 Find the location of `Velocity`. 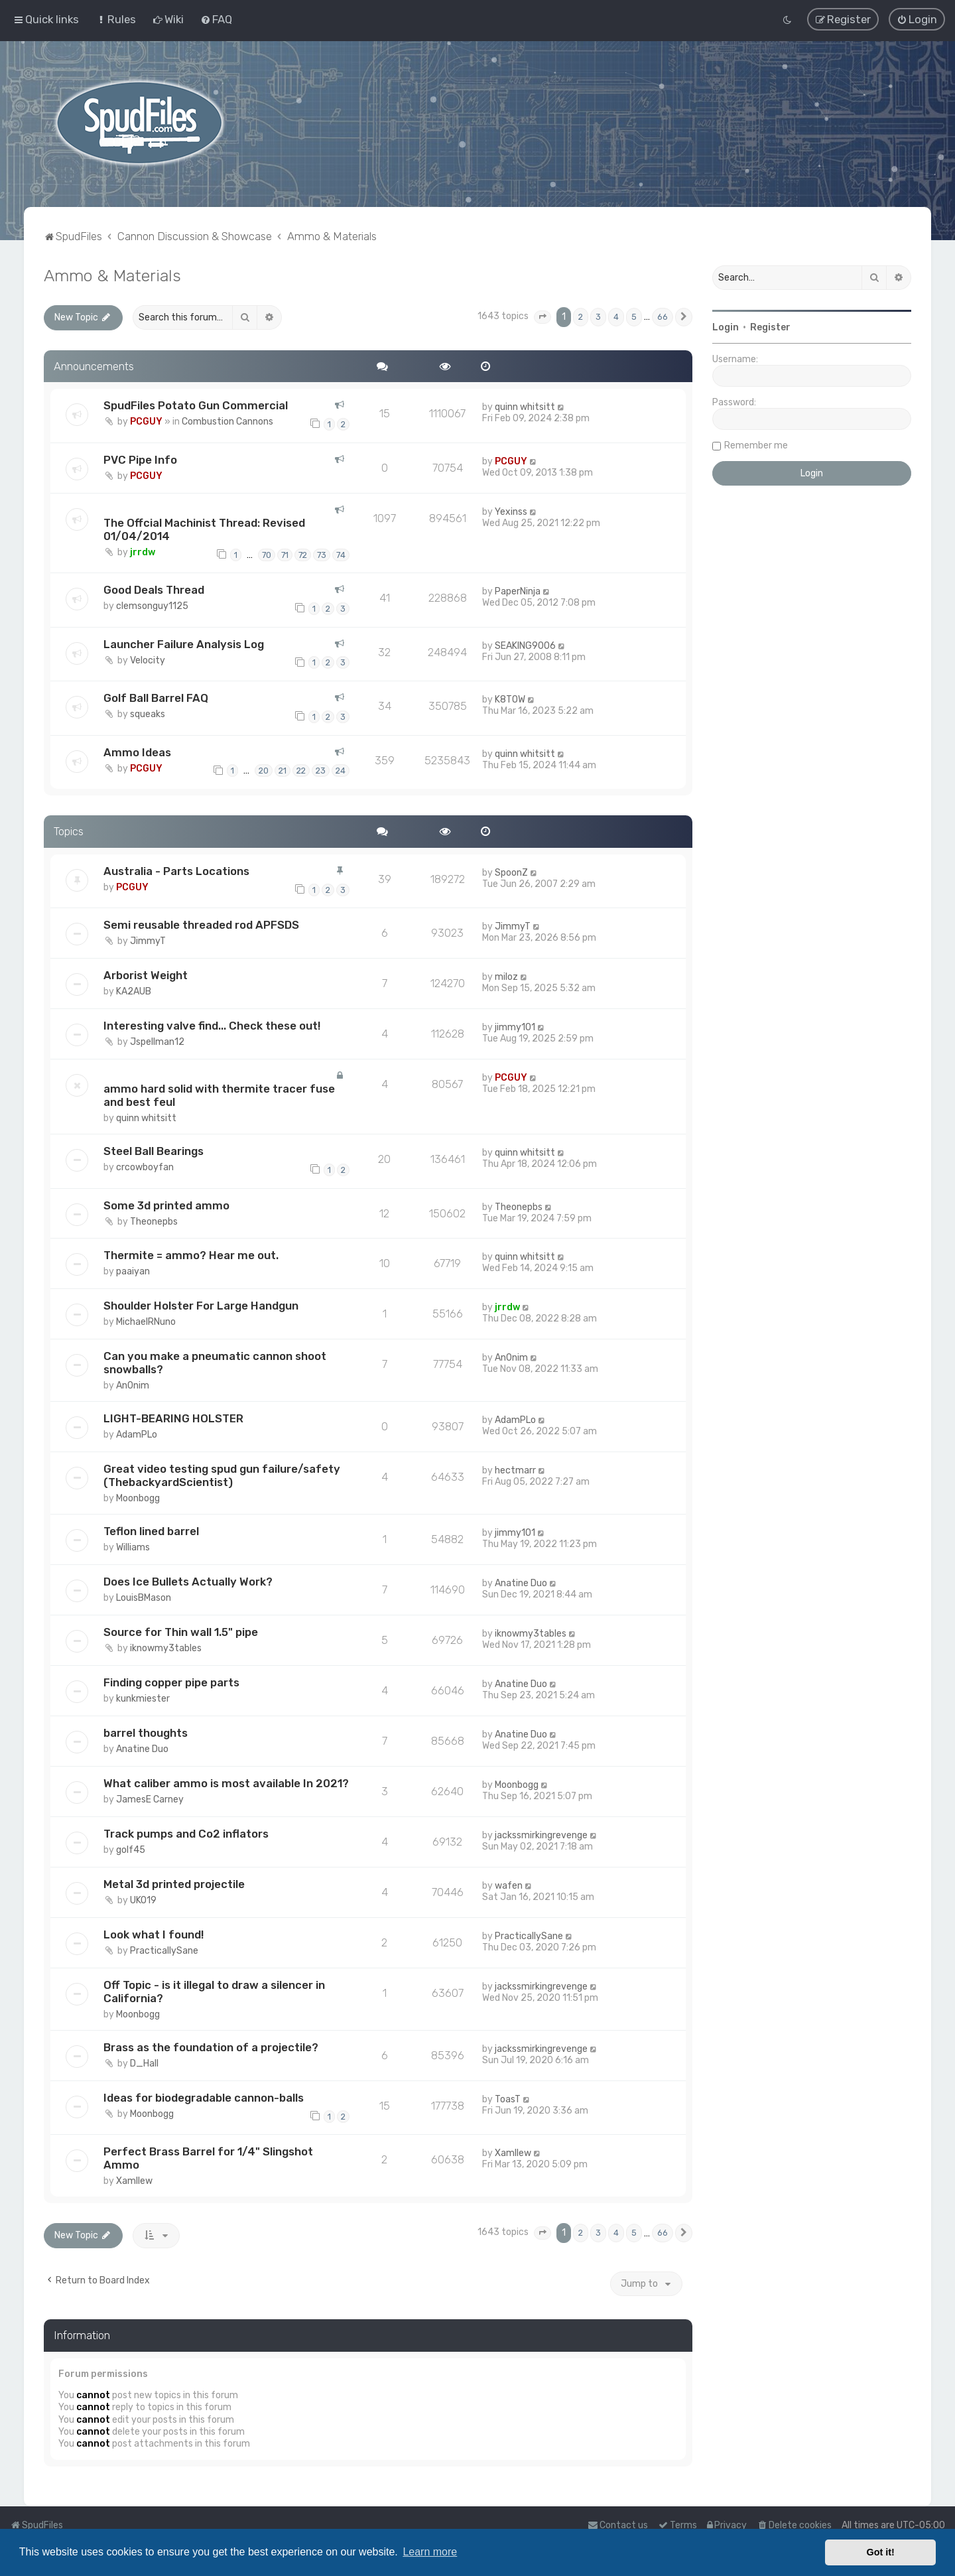

Velocity is located at coordinates (147, 660).